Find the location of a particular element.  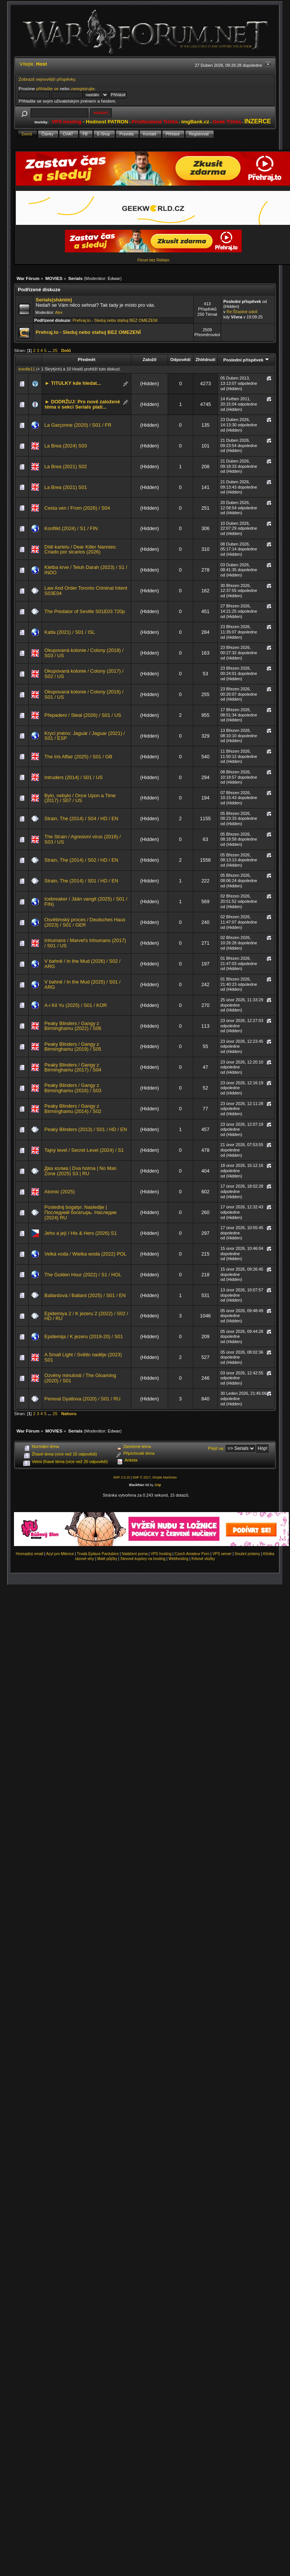

Ozvěny minulosti / The Gloaming (2020) / S01 is located at coordinates (80, 1378).